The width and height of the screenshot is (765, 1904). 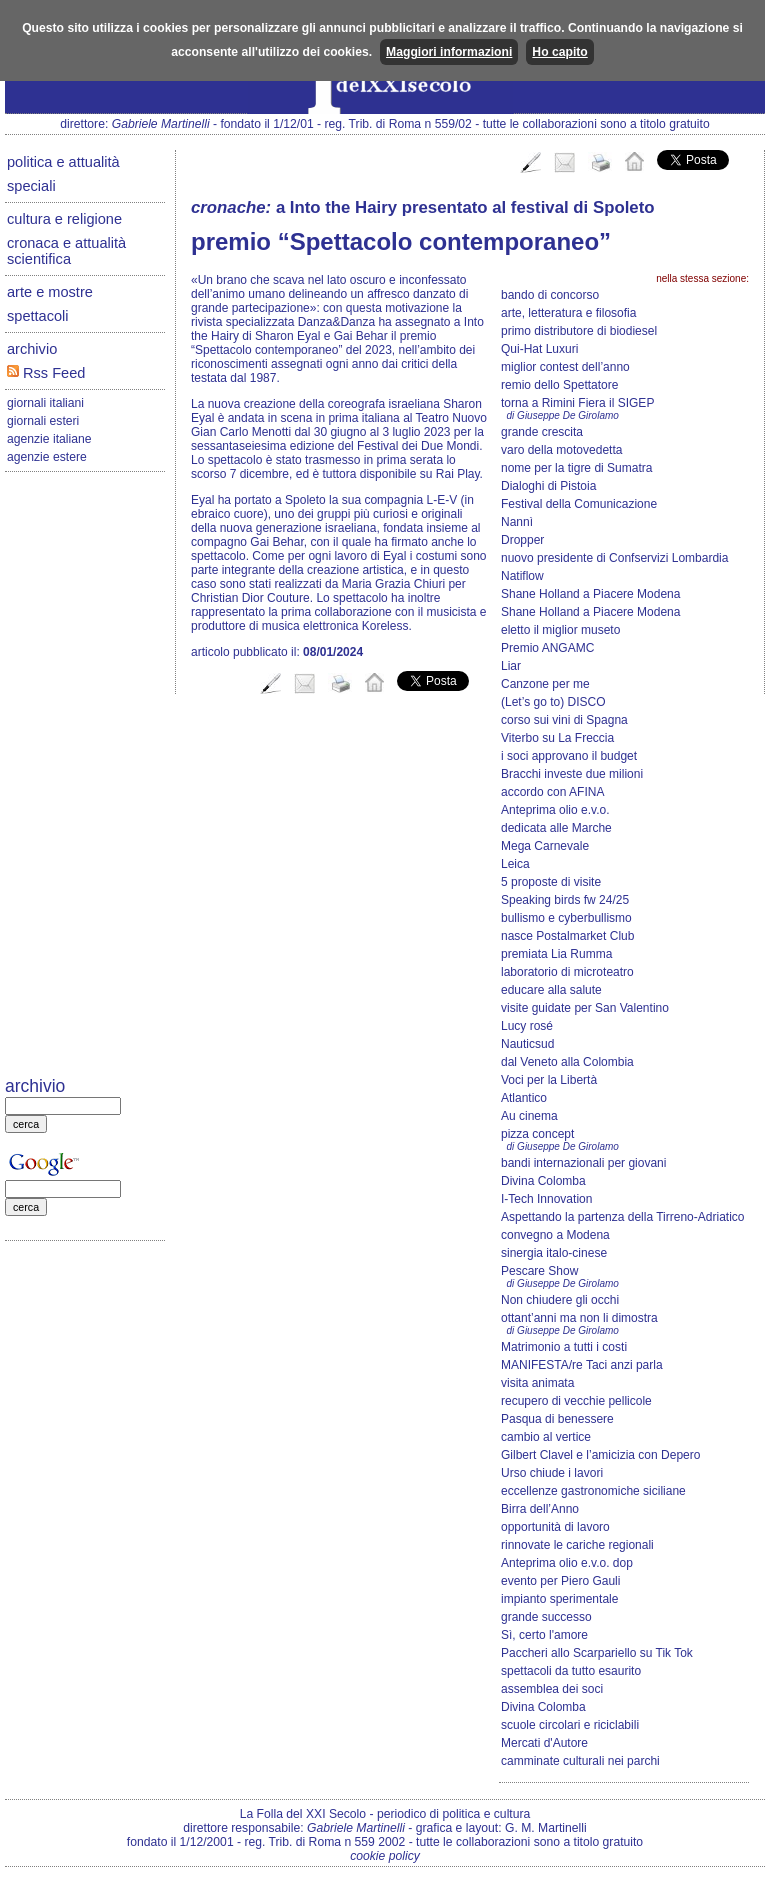 What do you see at coordinates (63, 162) in the screenshot?
I see `politica e attualità` at bounding box center [63, 162].